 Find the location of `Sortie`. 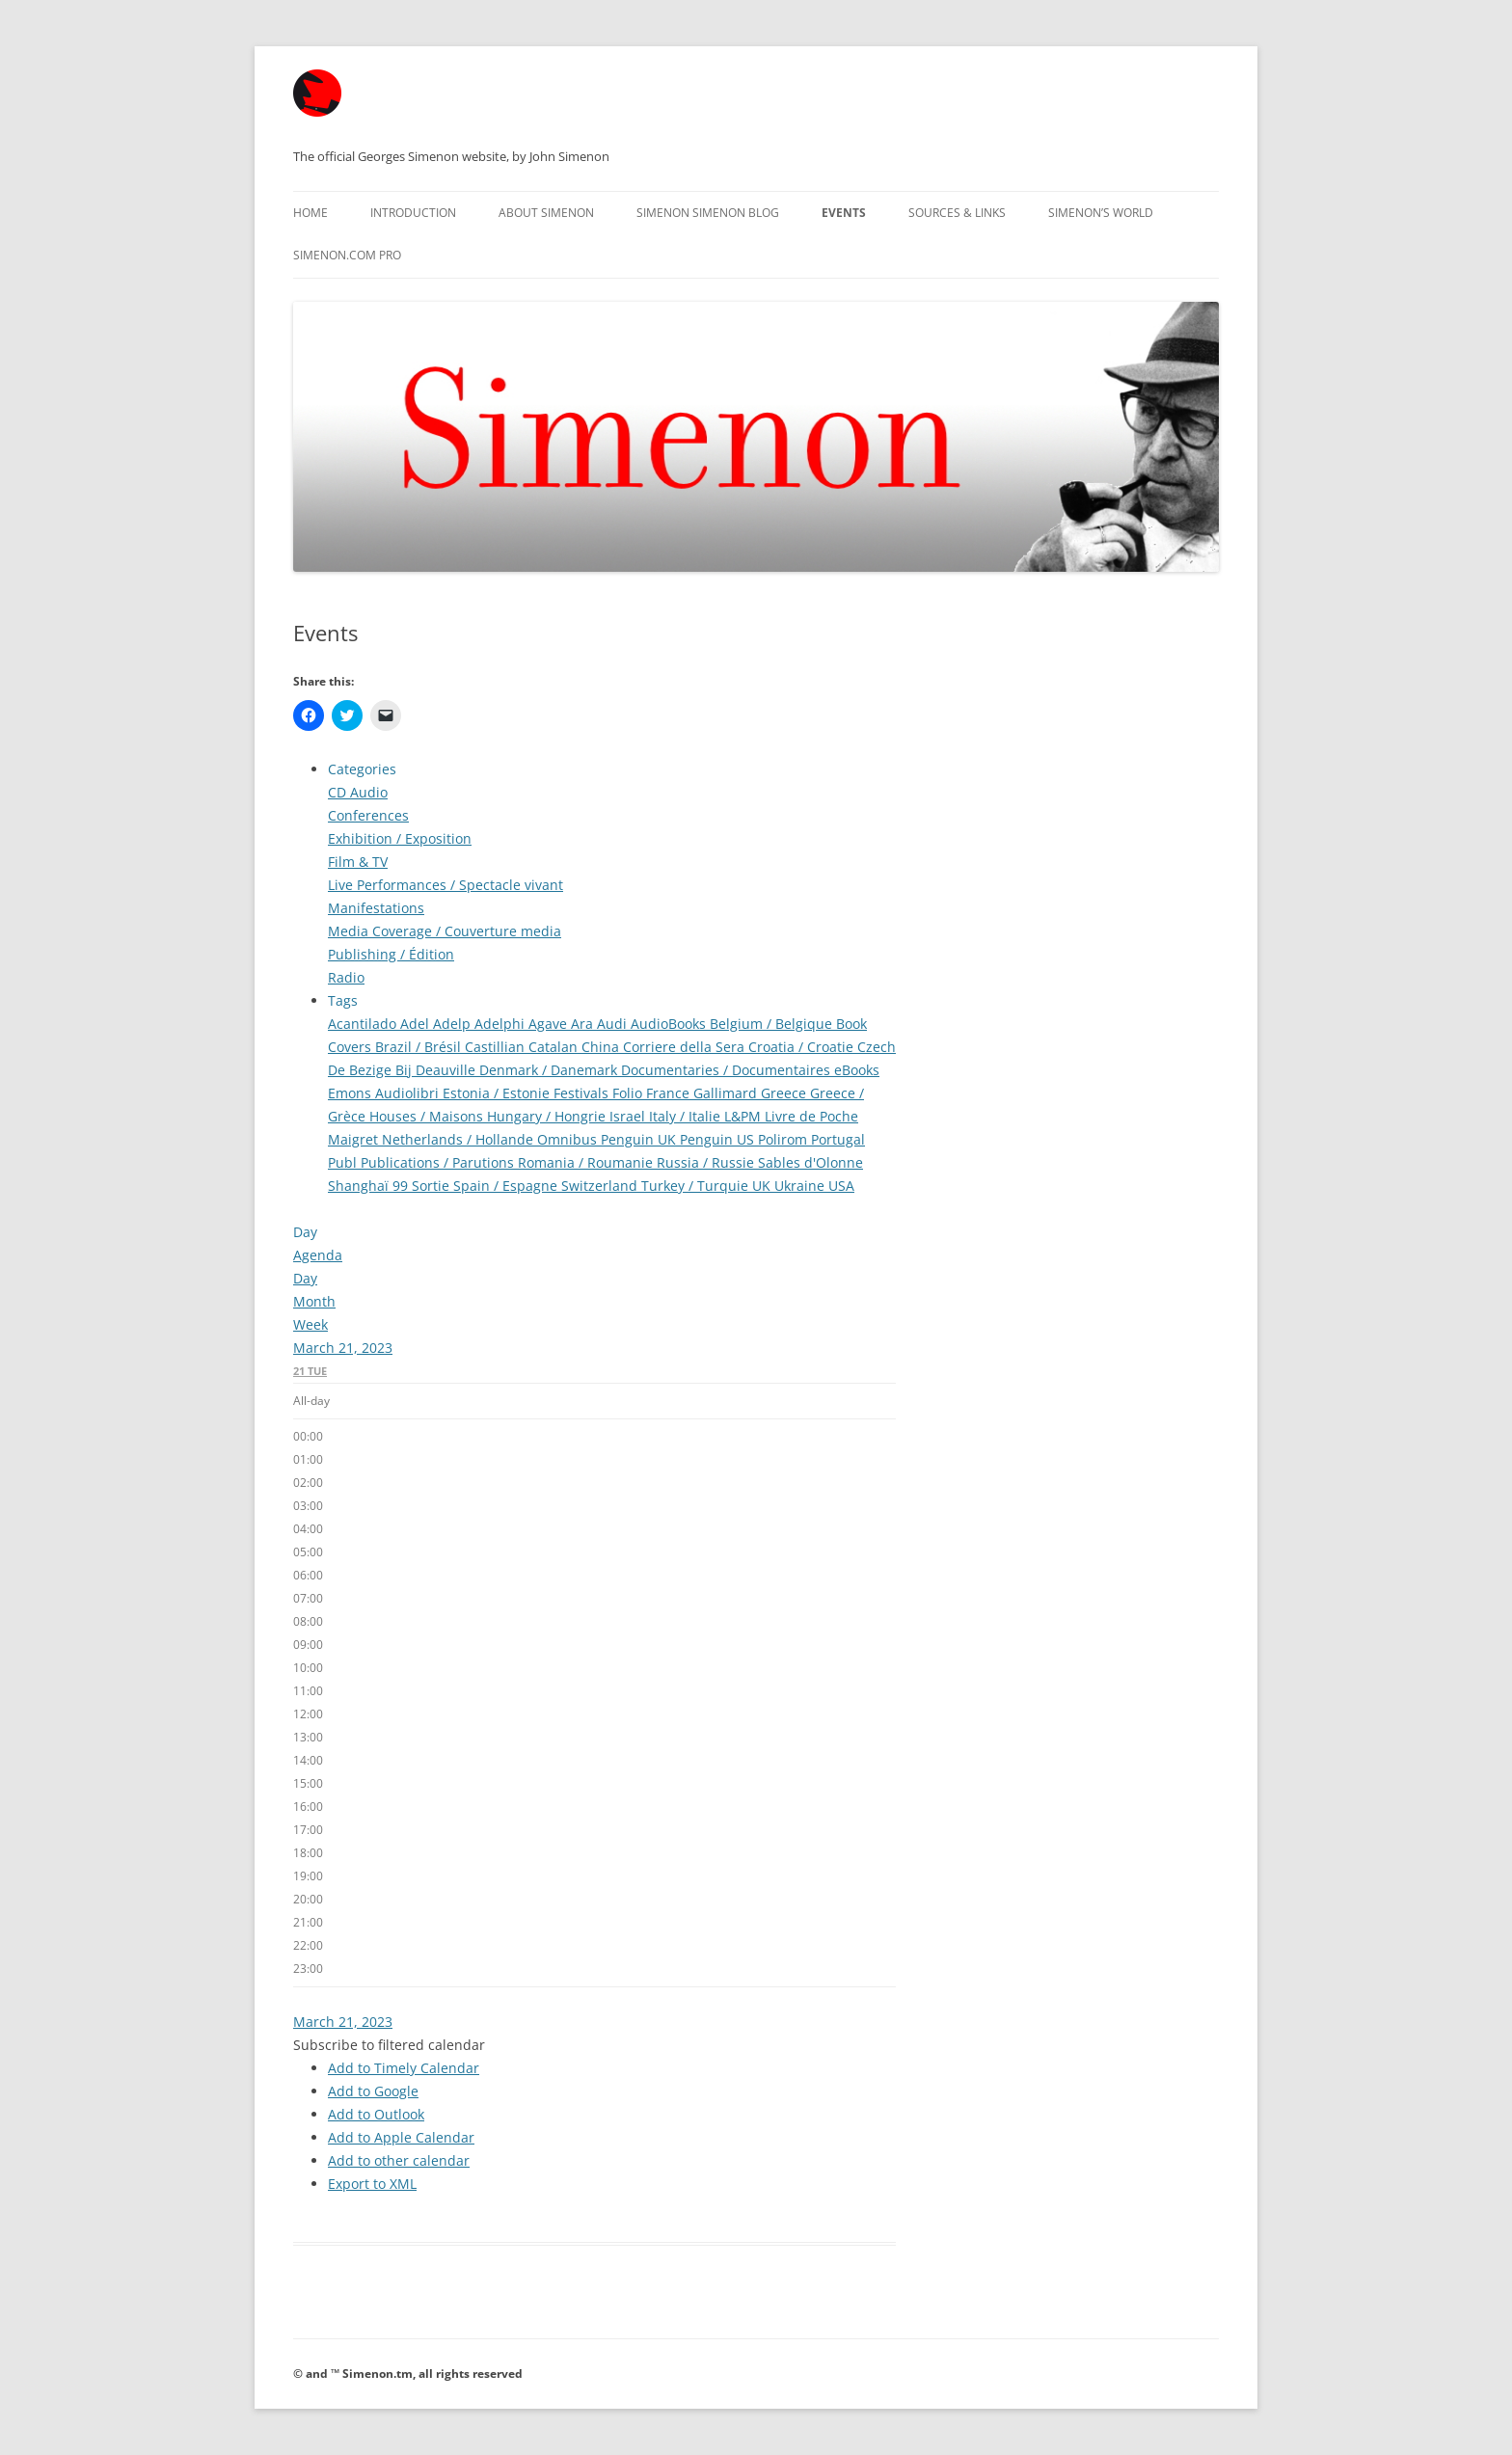

Sortie is located at coordinates (432, 1185).